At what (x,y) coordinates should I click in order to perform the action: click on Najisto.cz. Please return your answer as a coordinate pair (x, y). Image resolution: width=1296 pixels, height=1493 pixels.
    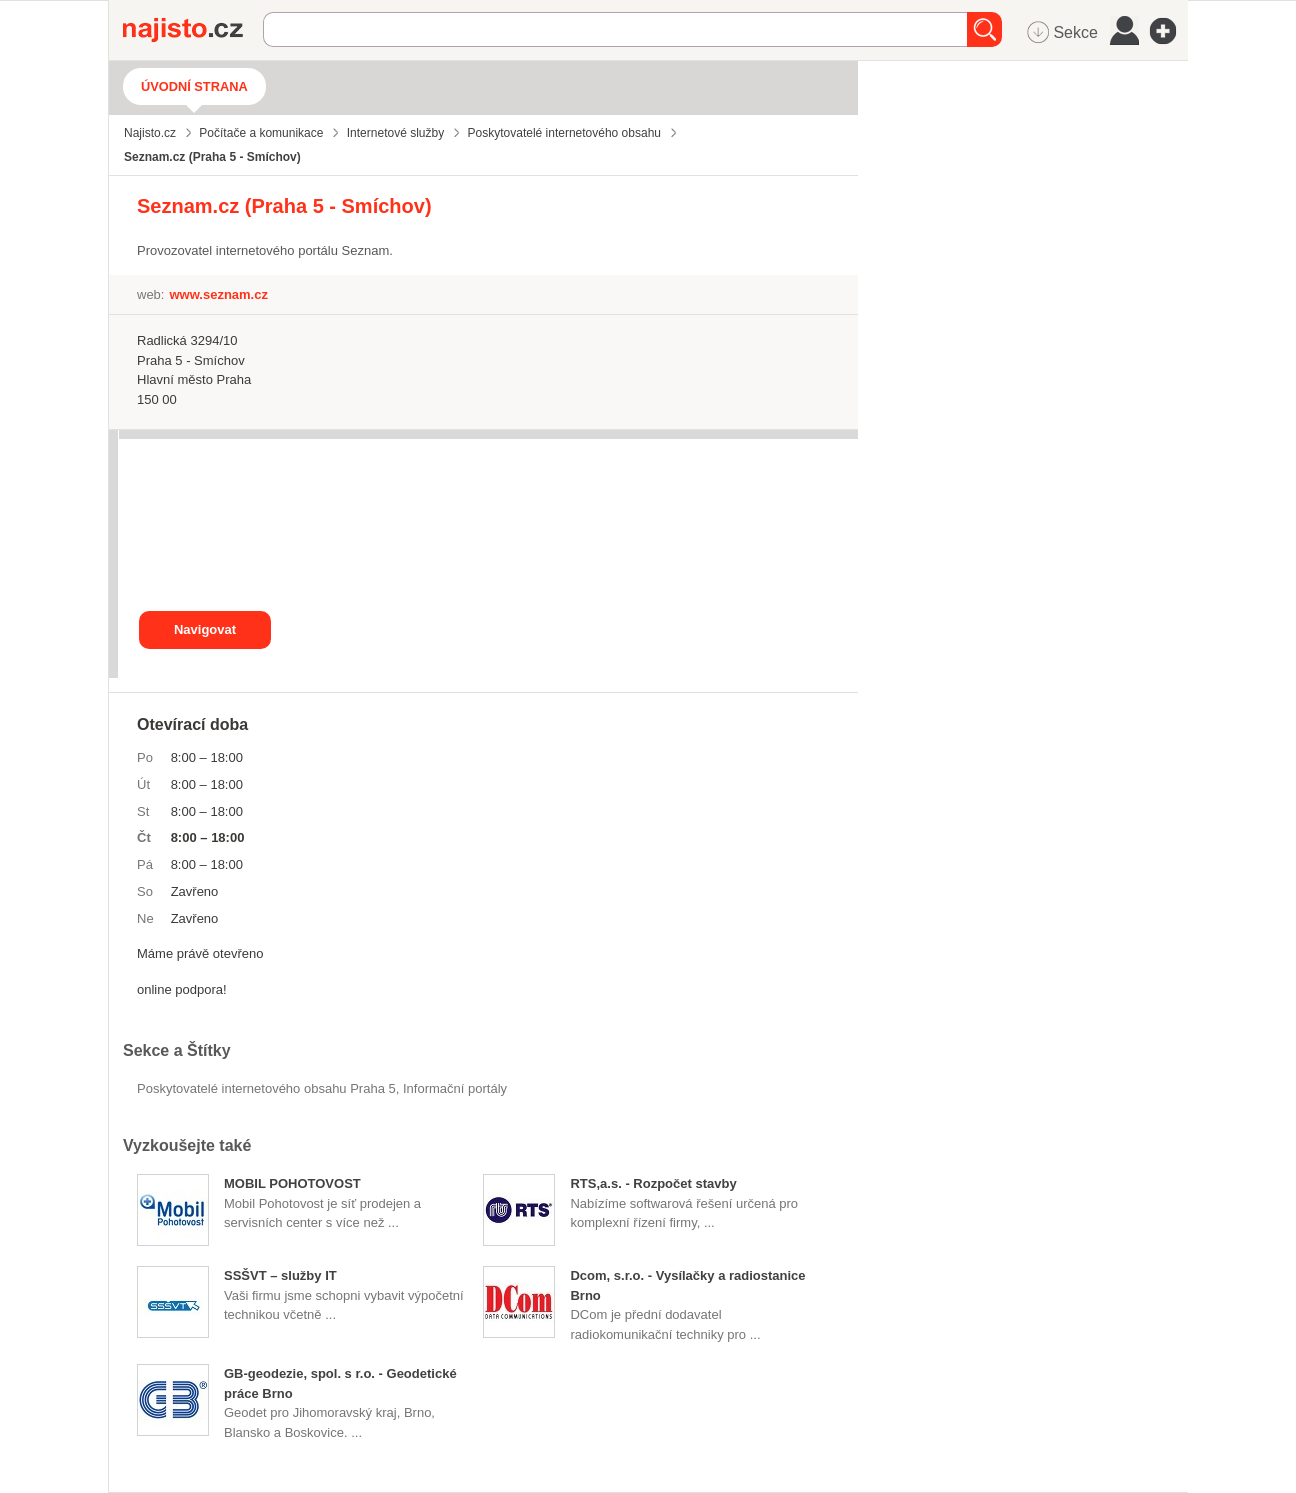
    Looking at the image, I should click on (193, 30).